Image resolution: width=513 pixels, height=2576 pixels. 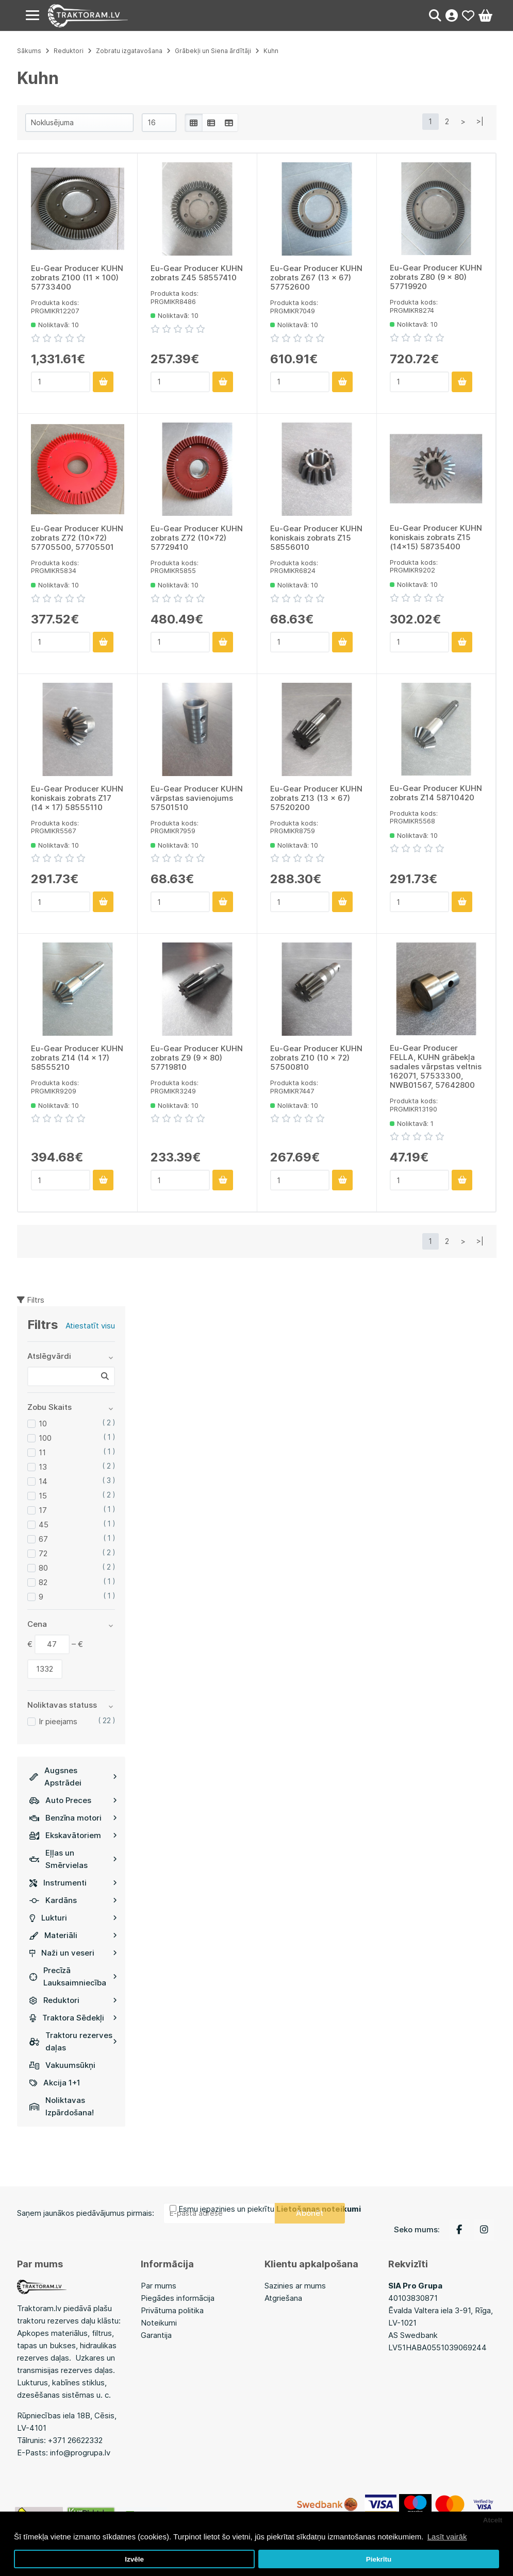 What do you see at coordinates (43, 1553) in the screenshot?
I see `72` at bounding box center [43, 1553].